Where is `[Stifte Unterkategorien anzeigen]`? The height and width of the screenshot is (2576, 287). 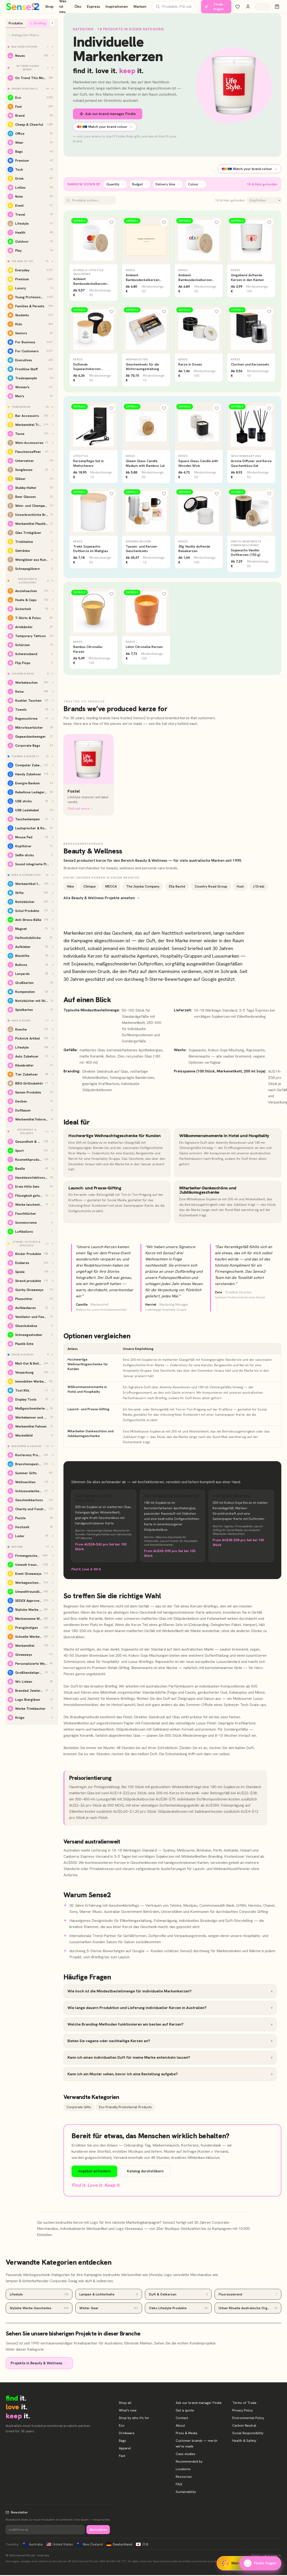
[Stifte Unterkategorien anzeigen] is located at coordinates (53, 892).